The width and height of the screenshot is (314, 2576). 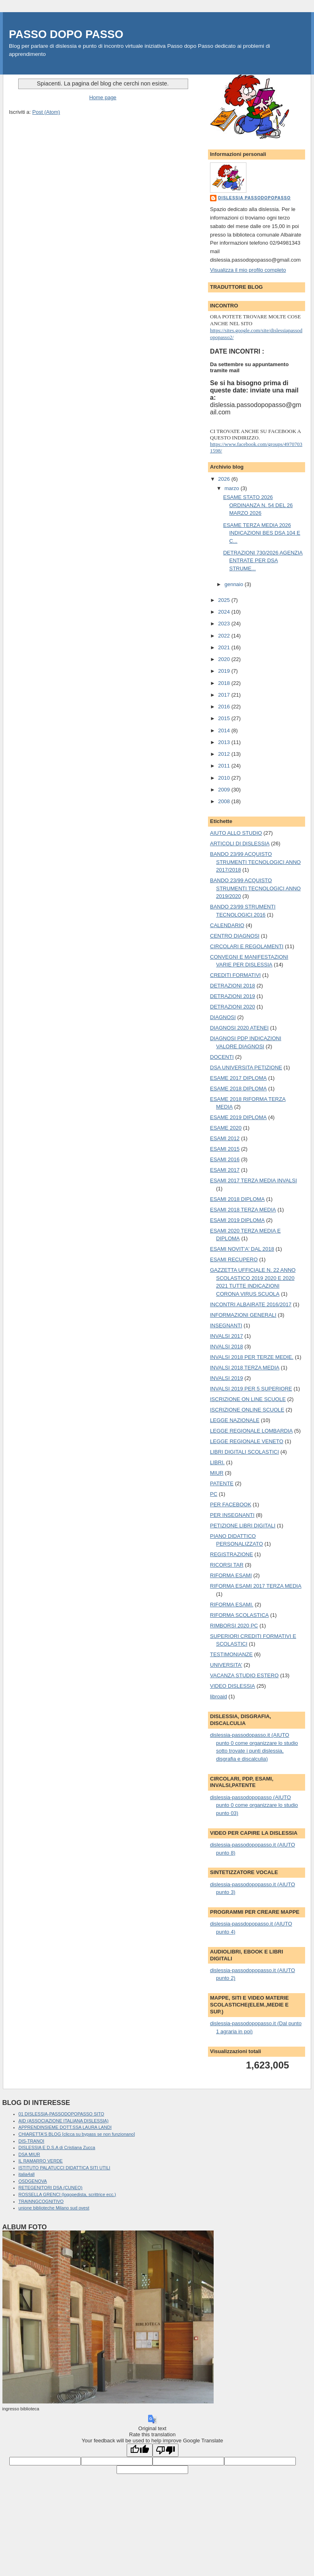 What do you see at coordinates (213, 1494) in the screenshot?
I see `PC` at bounding box center [213, 1494].